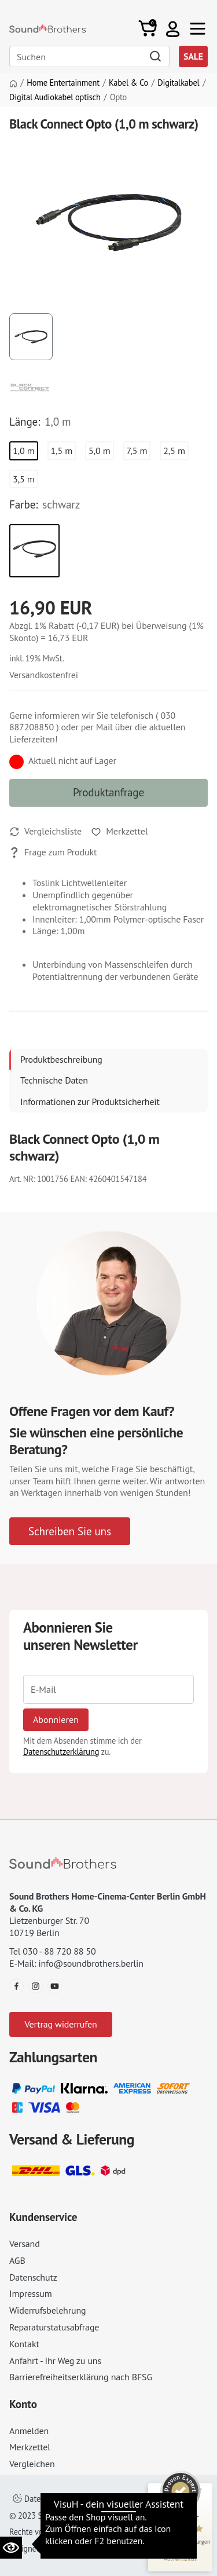  What do you see at coordinates (29, 2430) in the screenshot?
I see `Anmelden` at bounding box center [29, 2430].